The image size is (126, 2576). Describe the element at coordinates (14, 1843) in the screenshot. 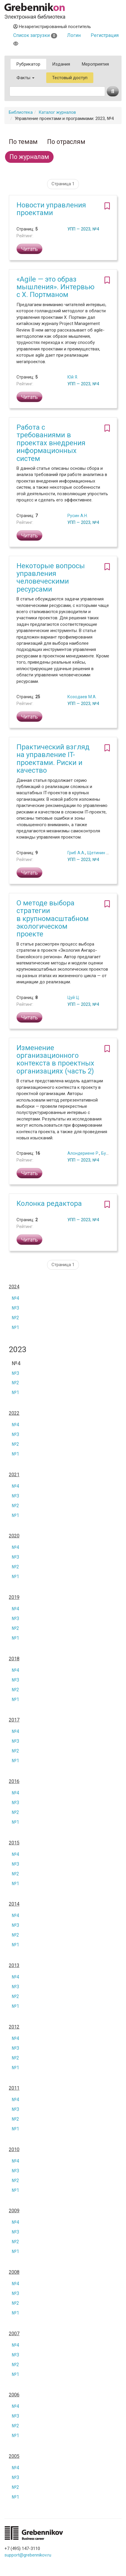

I see `2015` at that location.